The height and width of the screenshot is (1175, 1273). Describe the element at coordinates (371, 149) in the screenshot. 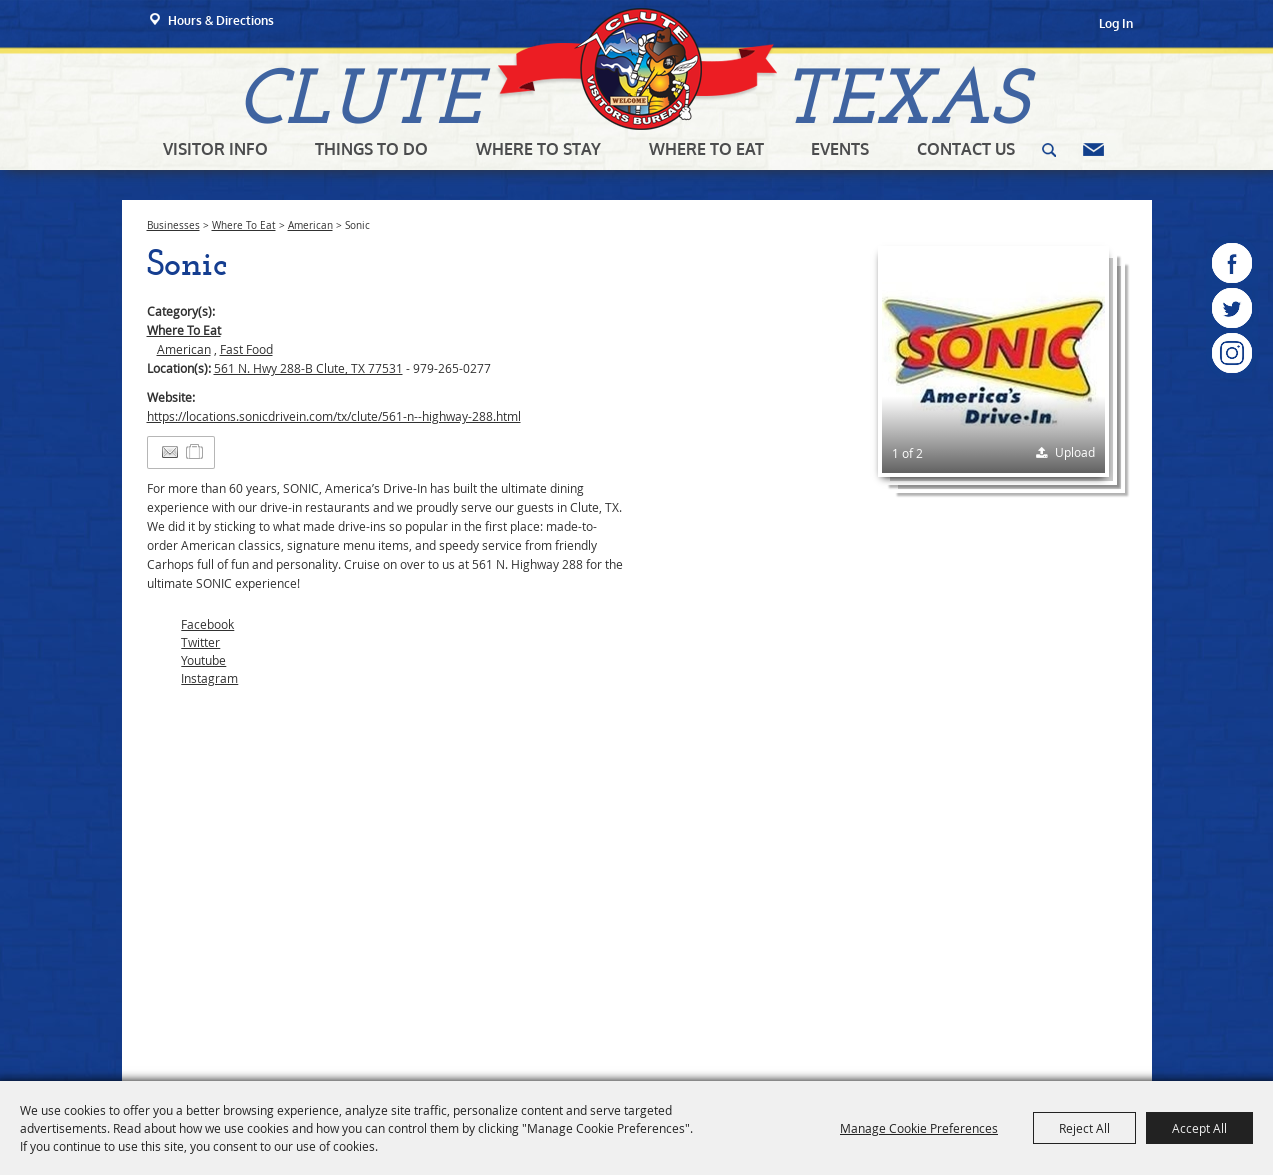

I see `Things To Do` at that location.